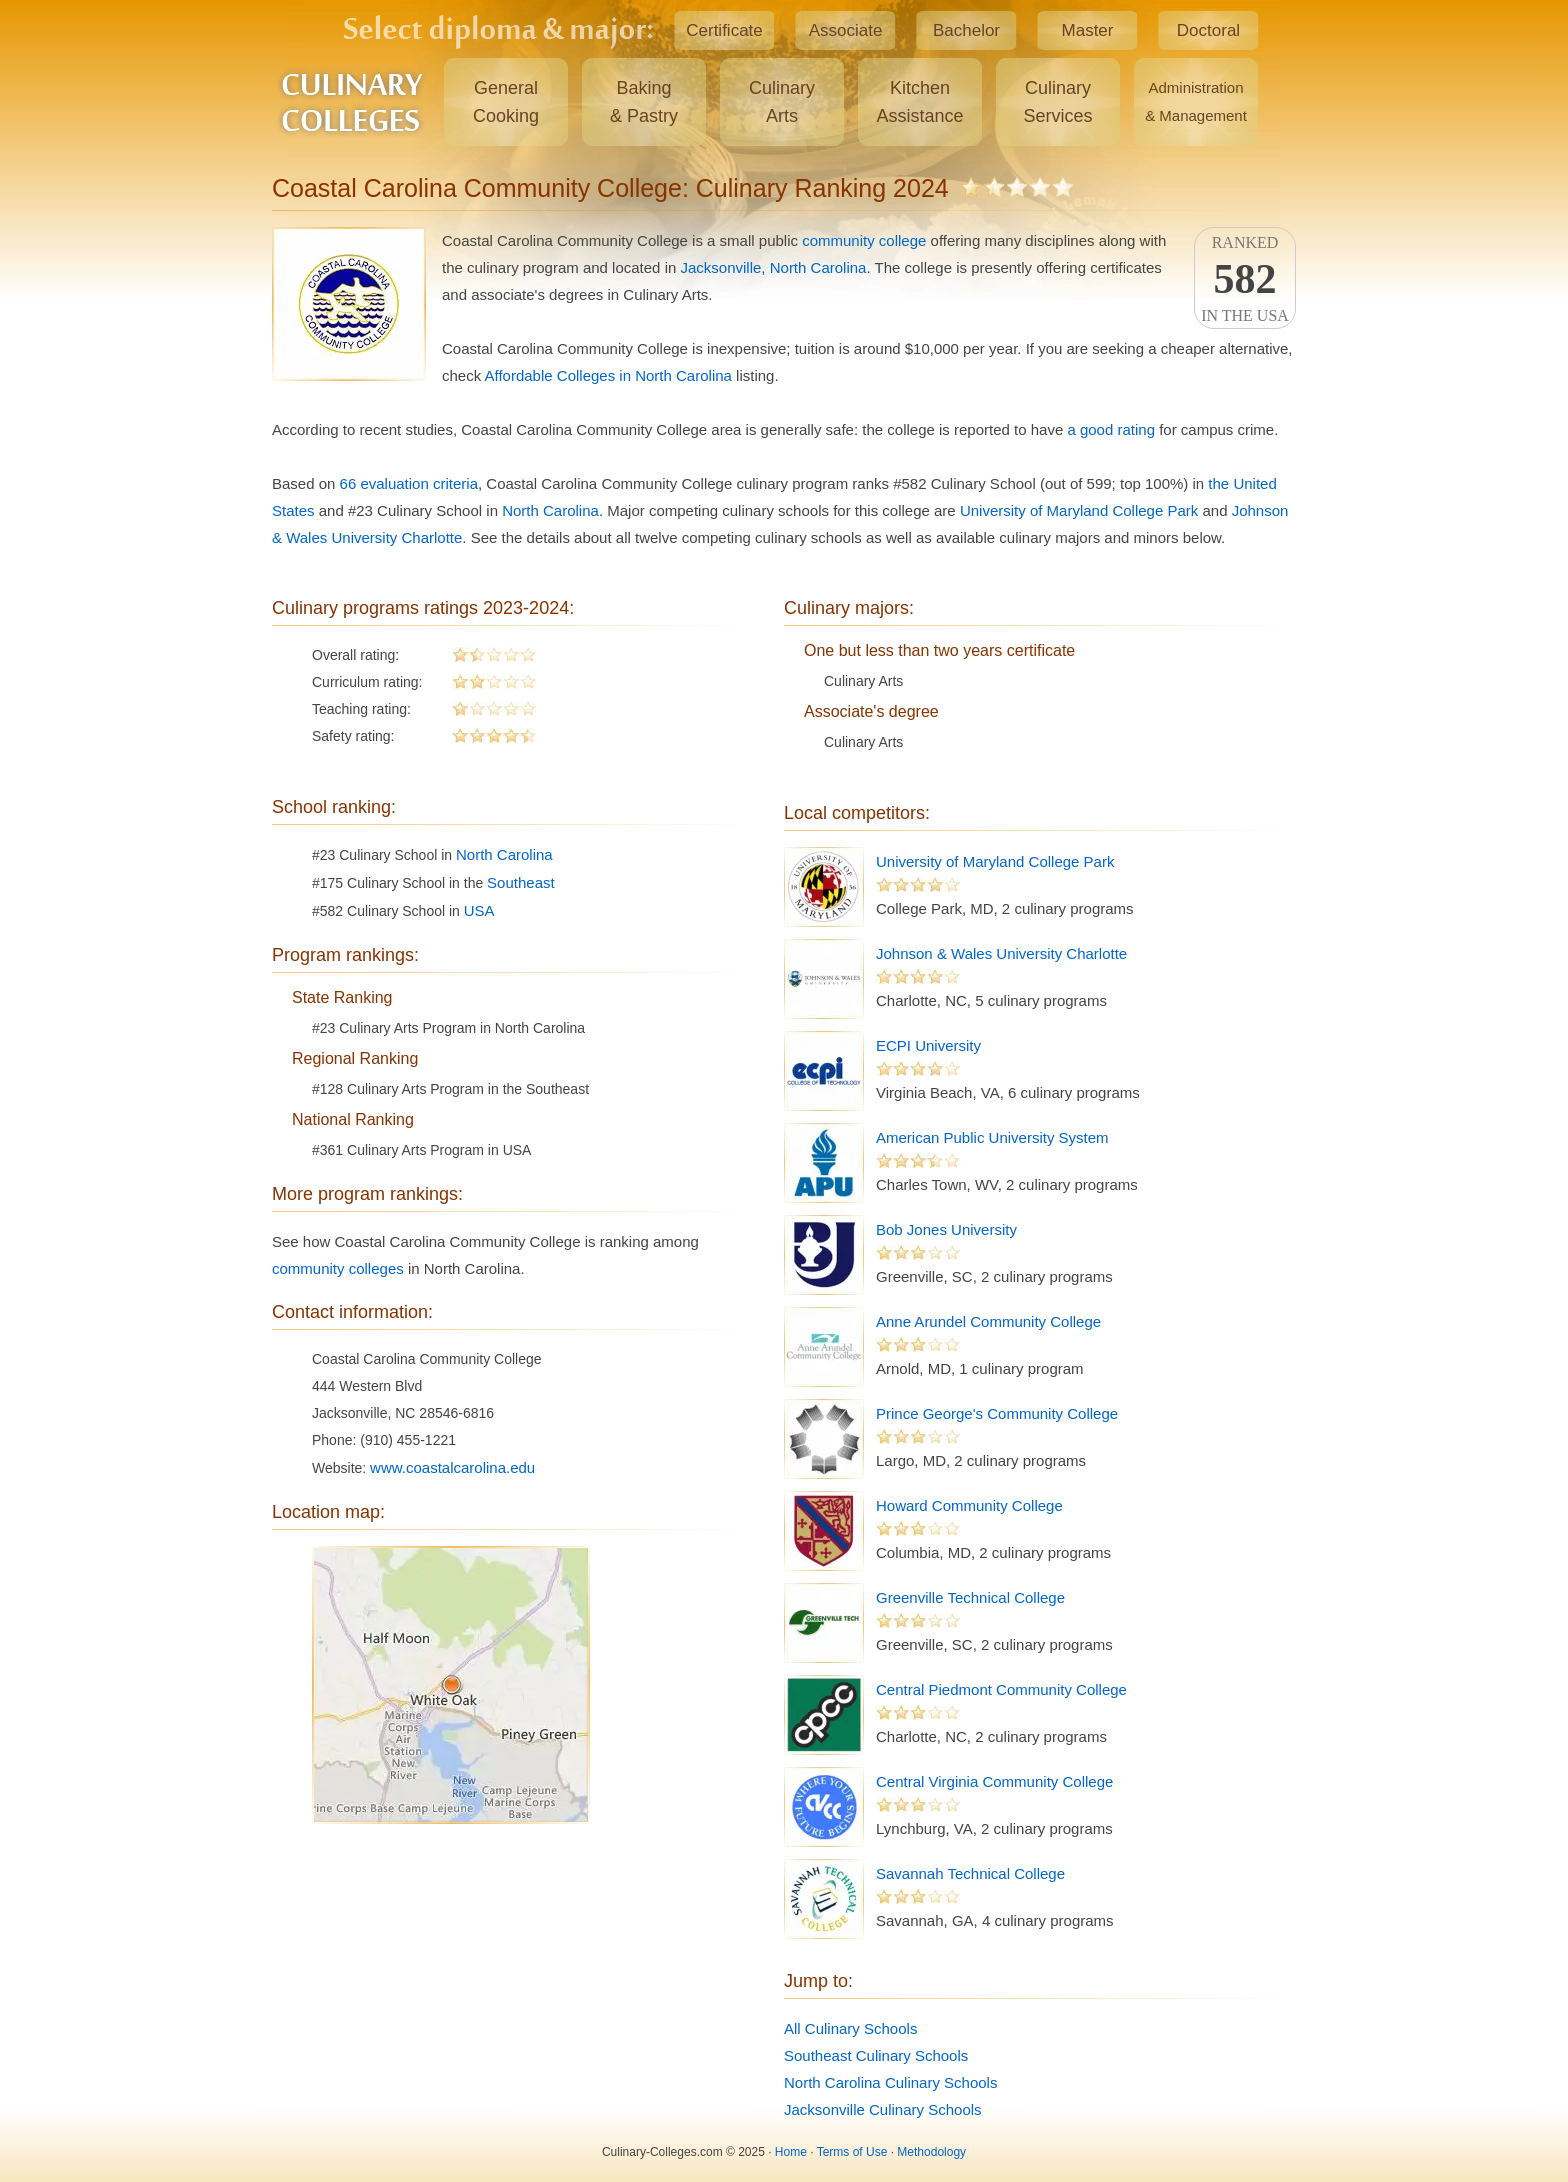 This screenshot has width=1568, height=2182. I want to click on Jacksonville Culinary Schools, so click(883, 2109).